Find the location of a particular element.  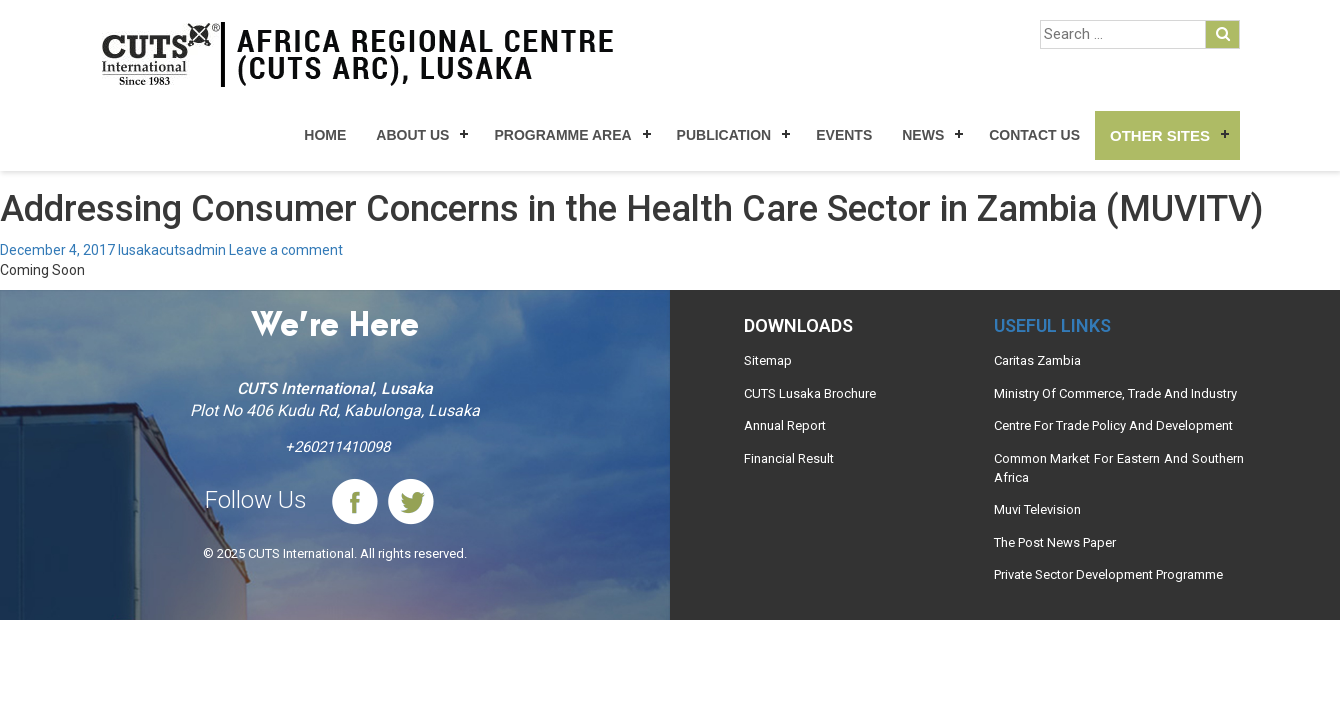

Centre For Trade Policy And Development is located at coordinates (1113, 425).